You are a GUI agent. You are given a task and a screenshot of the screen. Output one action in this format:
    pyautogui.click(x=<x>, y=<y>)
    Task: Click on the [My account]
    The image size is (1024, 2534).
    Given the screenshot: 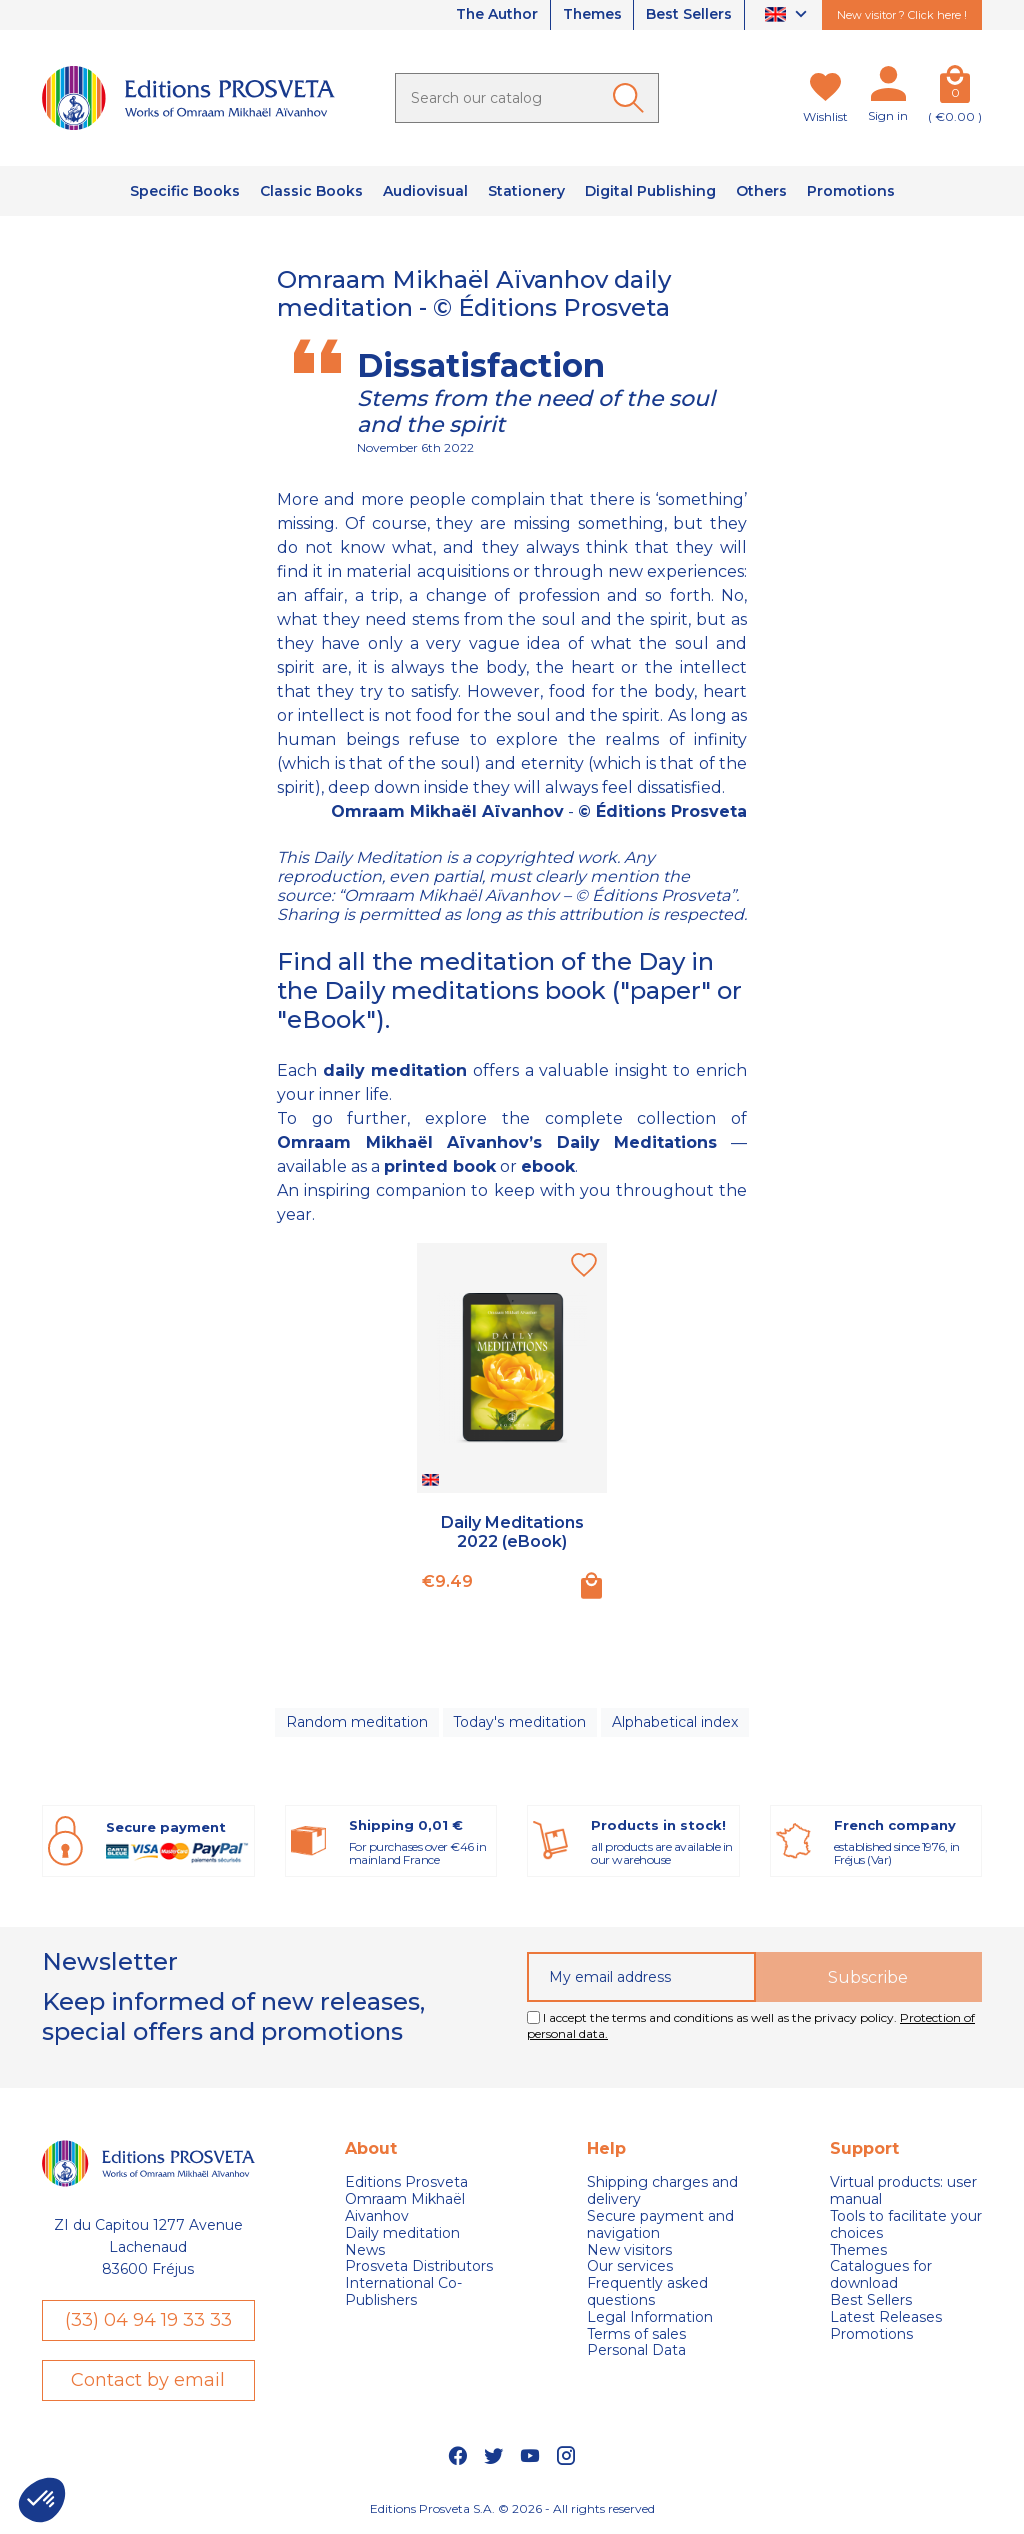 What is the action you would take?
    pyautogui.click(x=888, y=88)
    